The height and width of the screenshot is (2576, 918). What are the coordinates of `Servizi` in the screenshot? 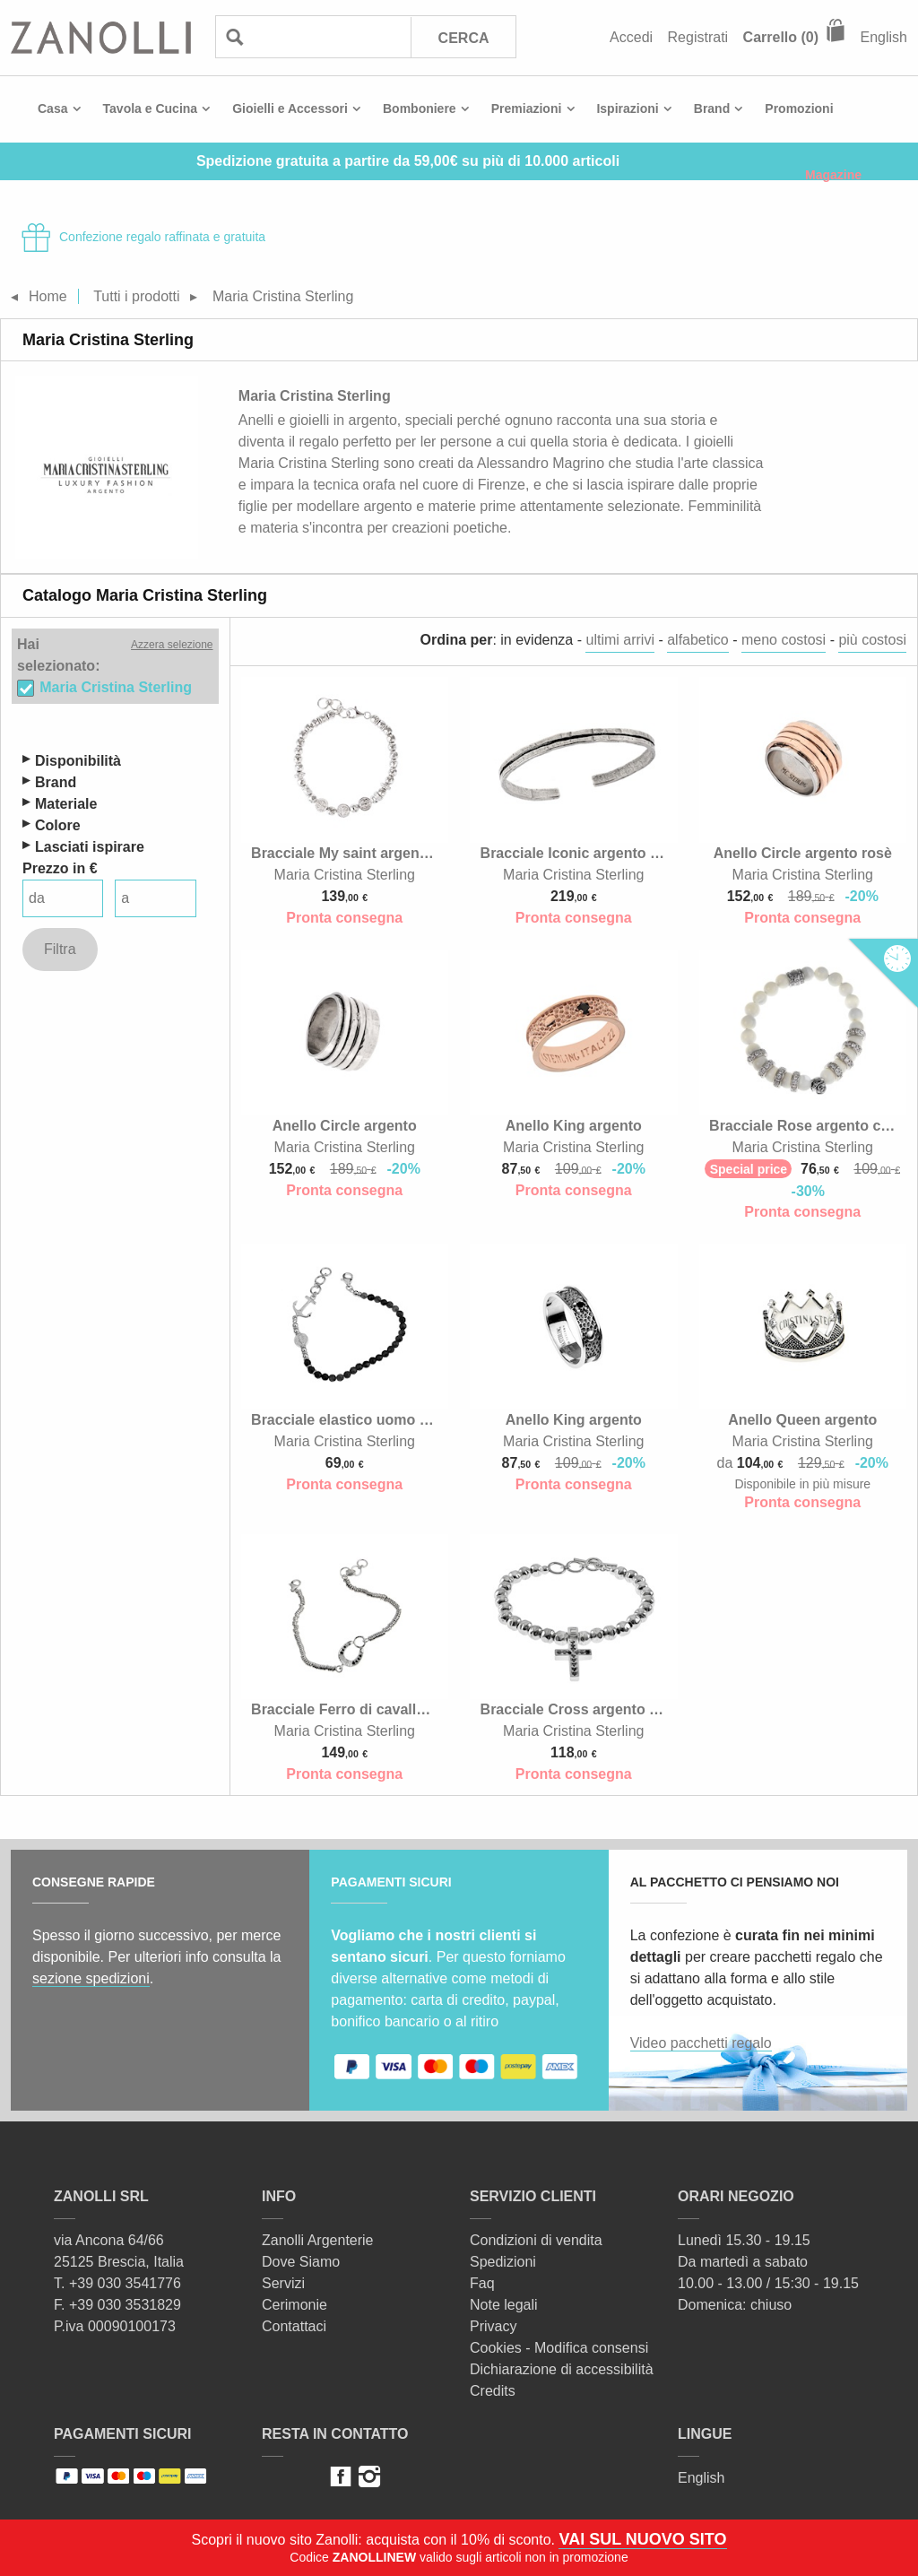 It's located at (283, 2283).